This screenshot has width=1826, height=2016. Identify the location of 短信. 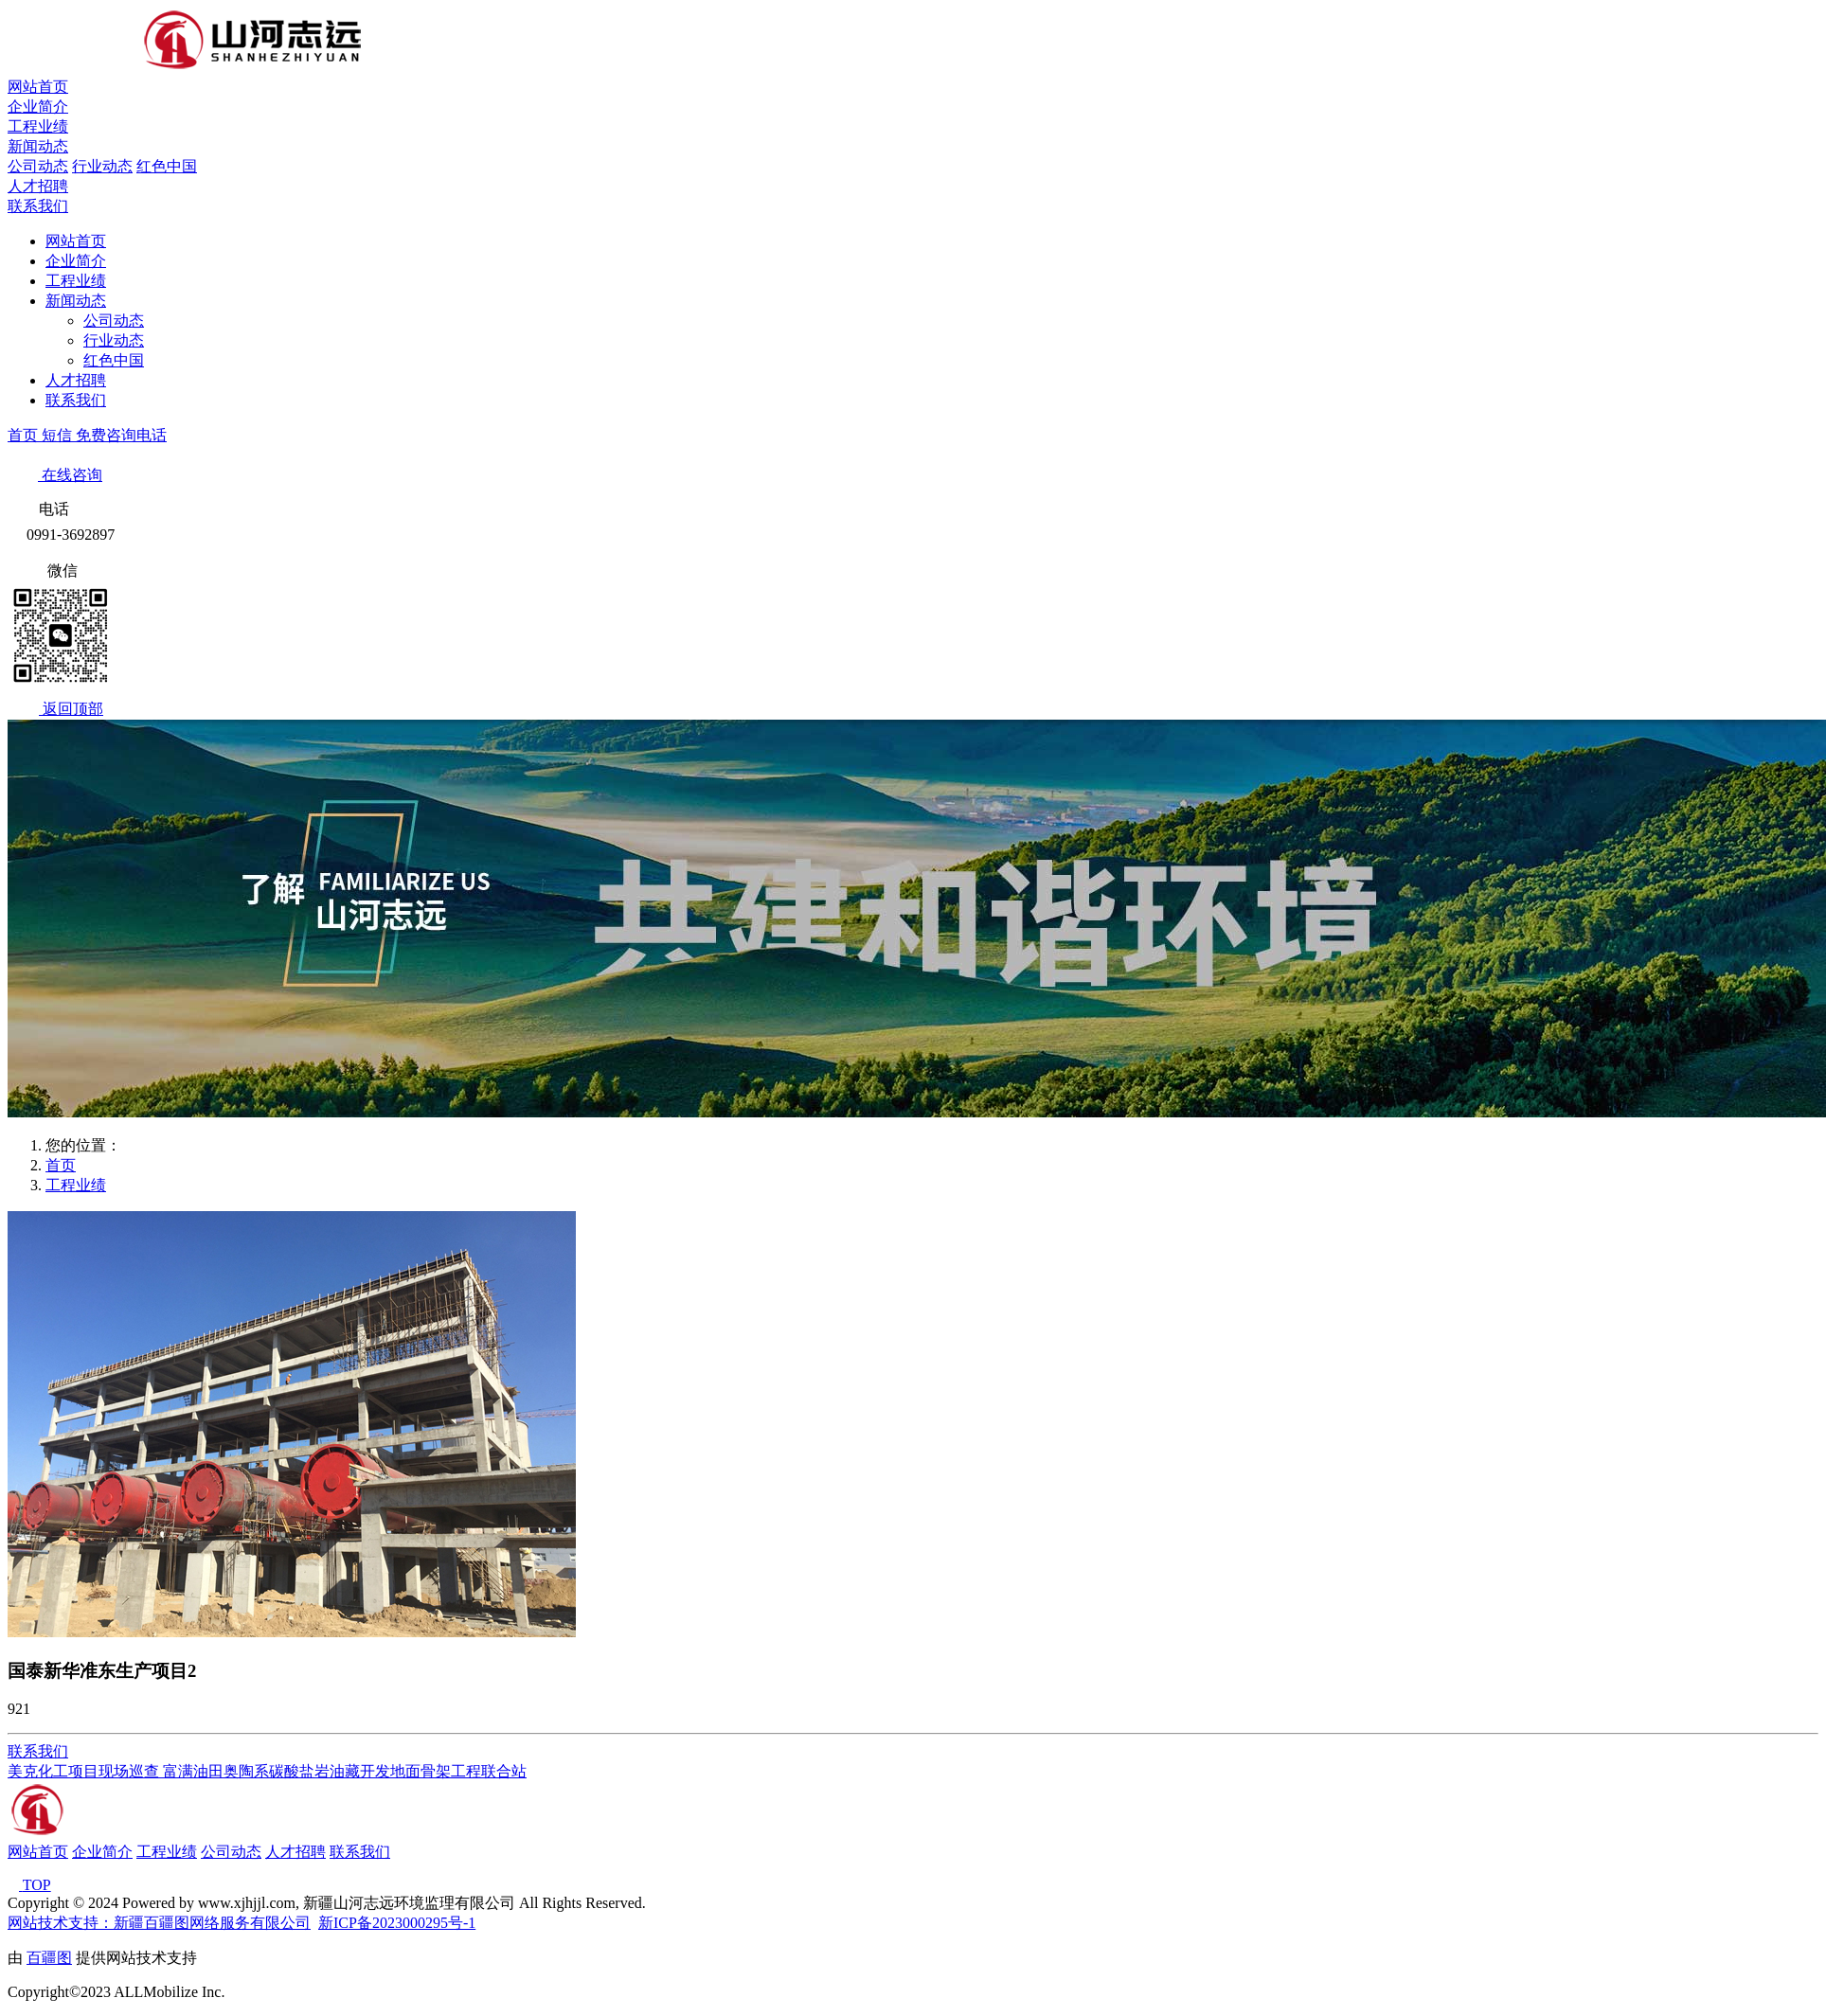
(59, 435).